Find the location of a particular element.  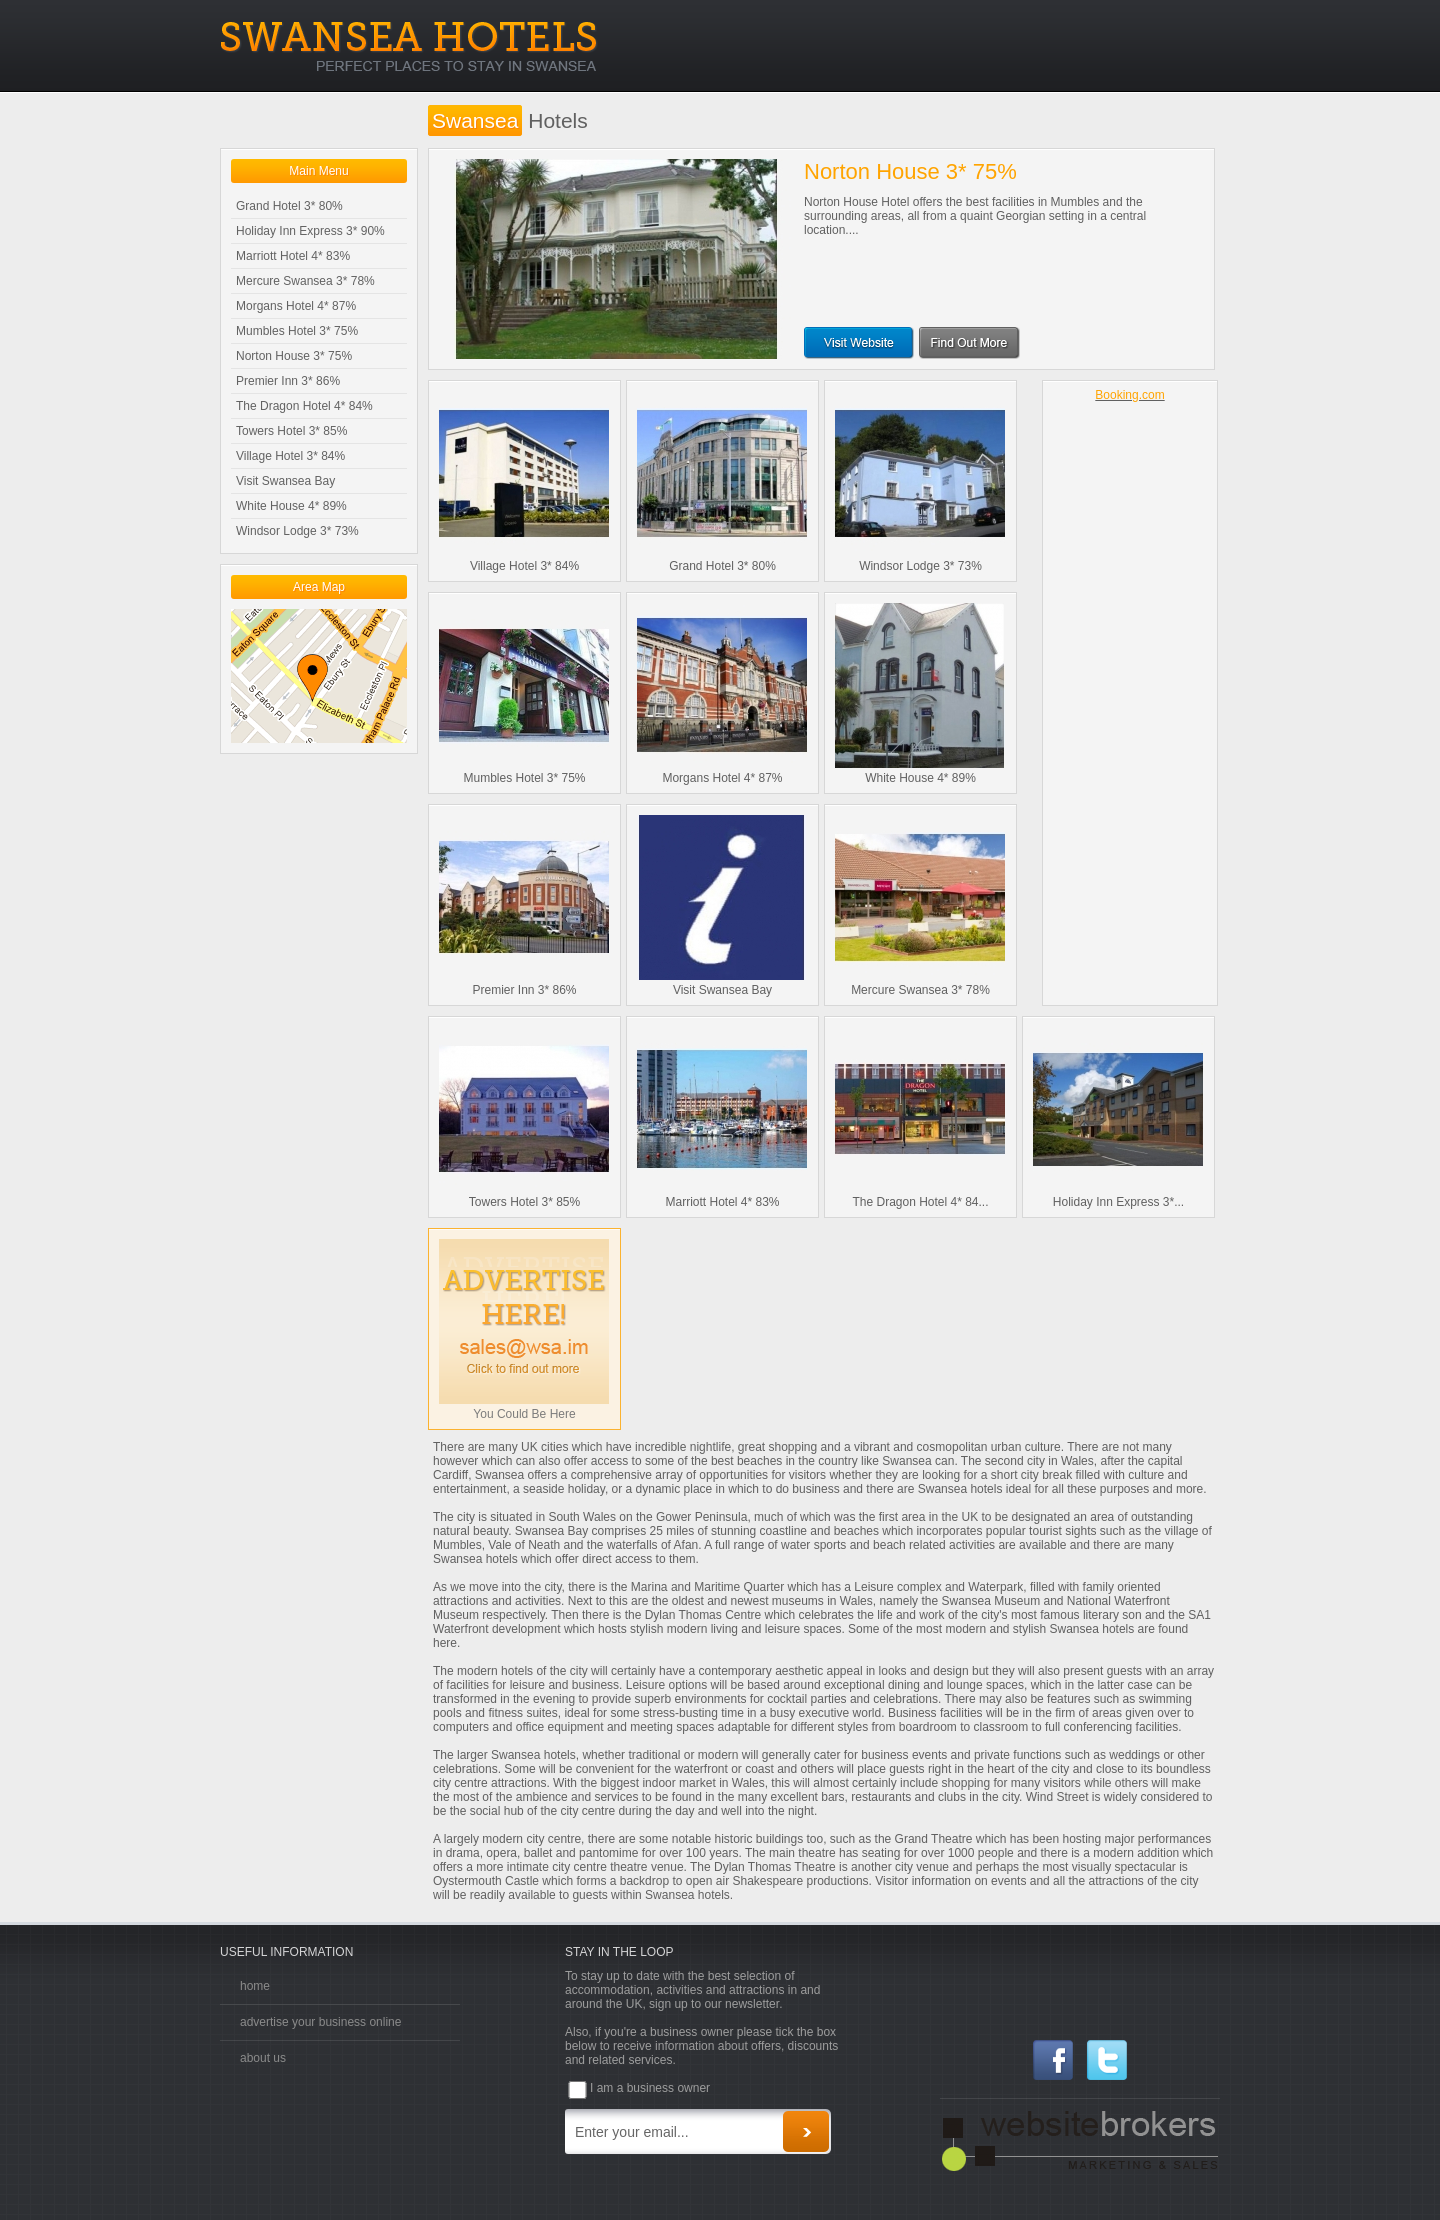

Morgans Hotel 4* 87% is located at coordinates (296, 306).